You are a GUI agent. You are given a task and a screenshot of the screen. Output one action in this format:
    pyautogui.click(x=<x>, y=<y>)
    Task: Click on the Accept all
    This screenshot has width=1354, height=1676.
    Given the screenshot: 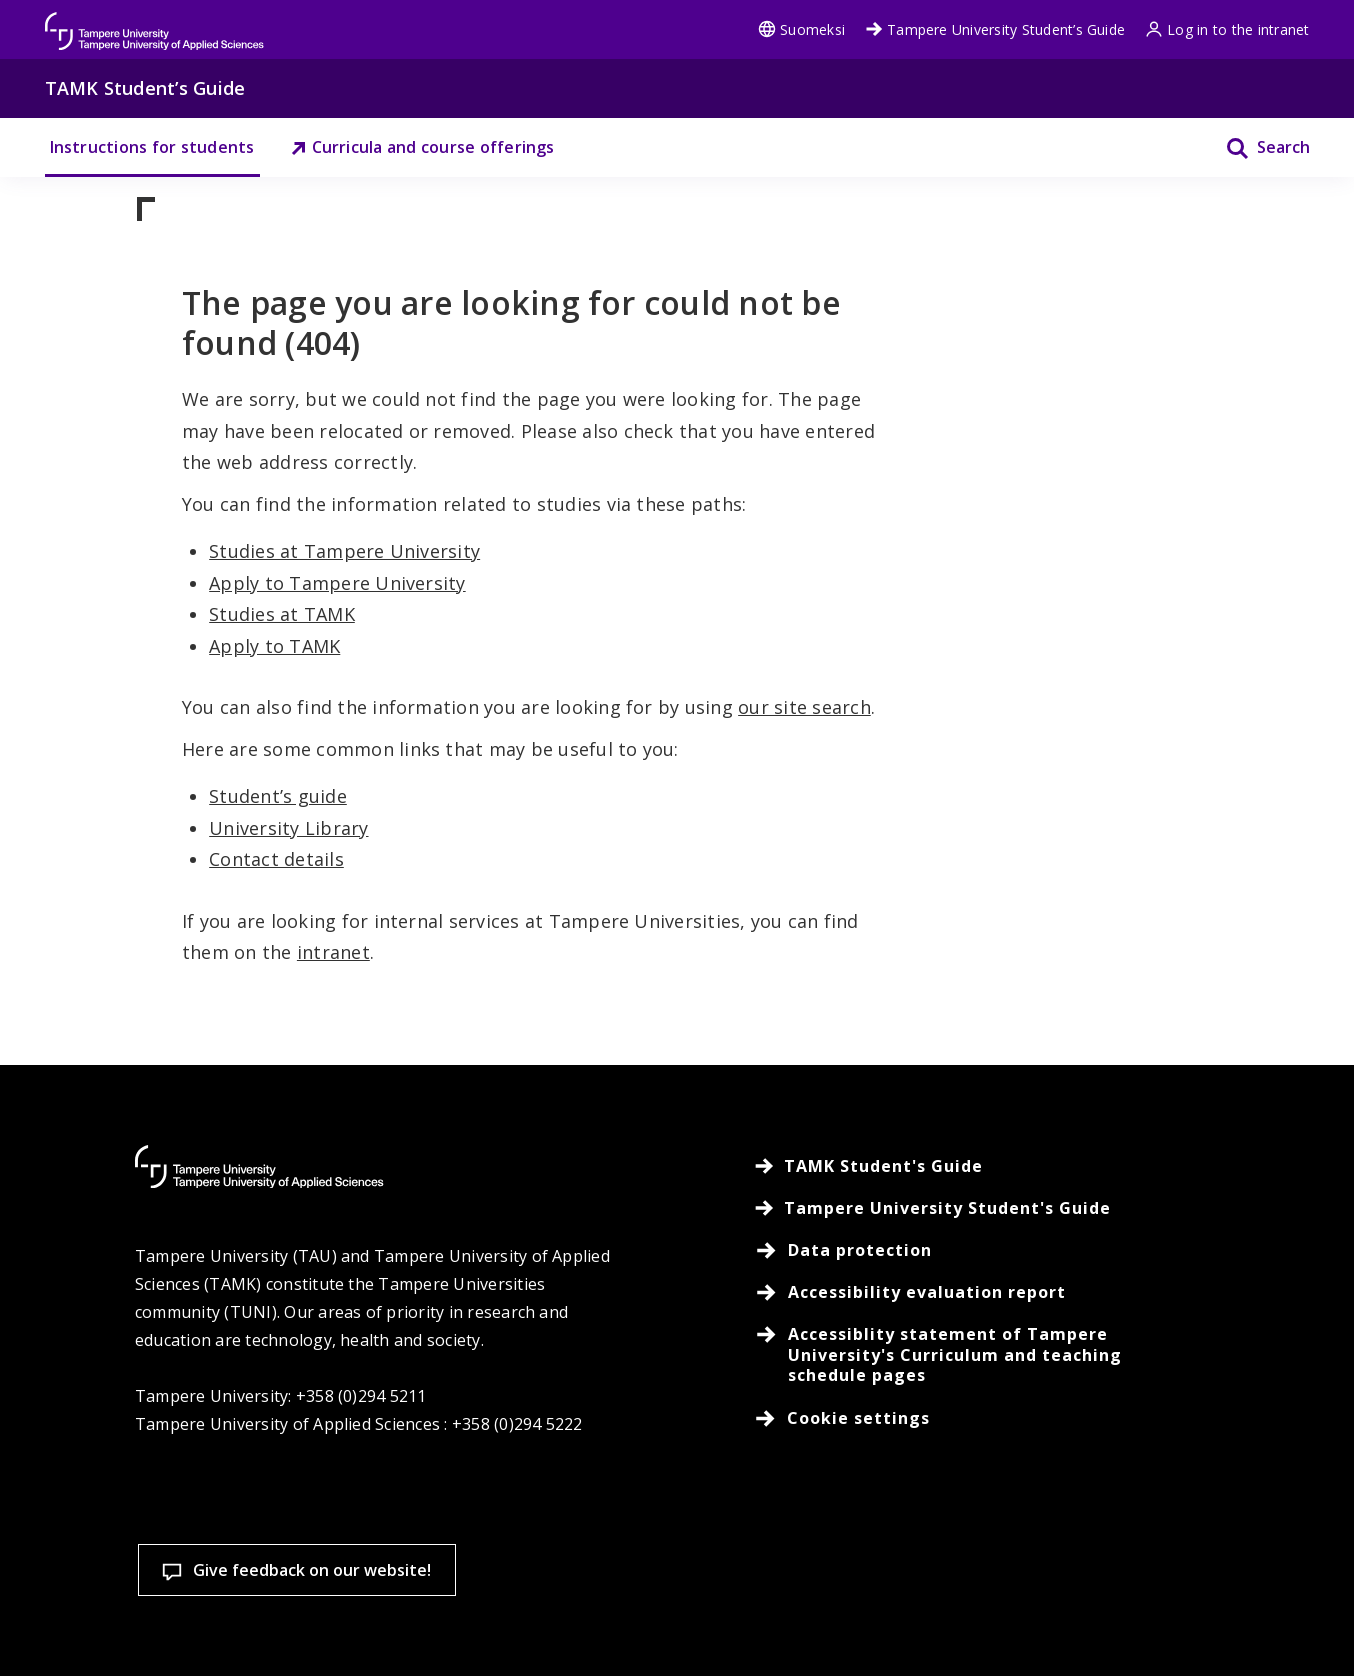 What is the action you would take?
    pyautogui.click(x=934, y=1549)
    